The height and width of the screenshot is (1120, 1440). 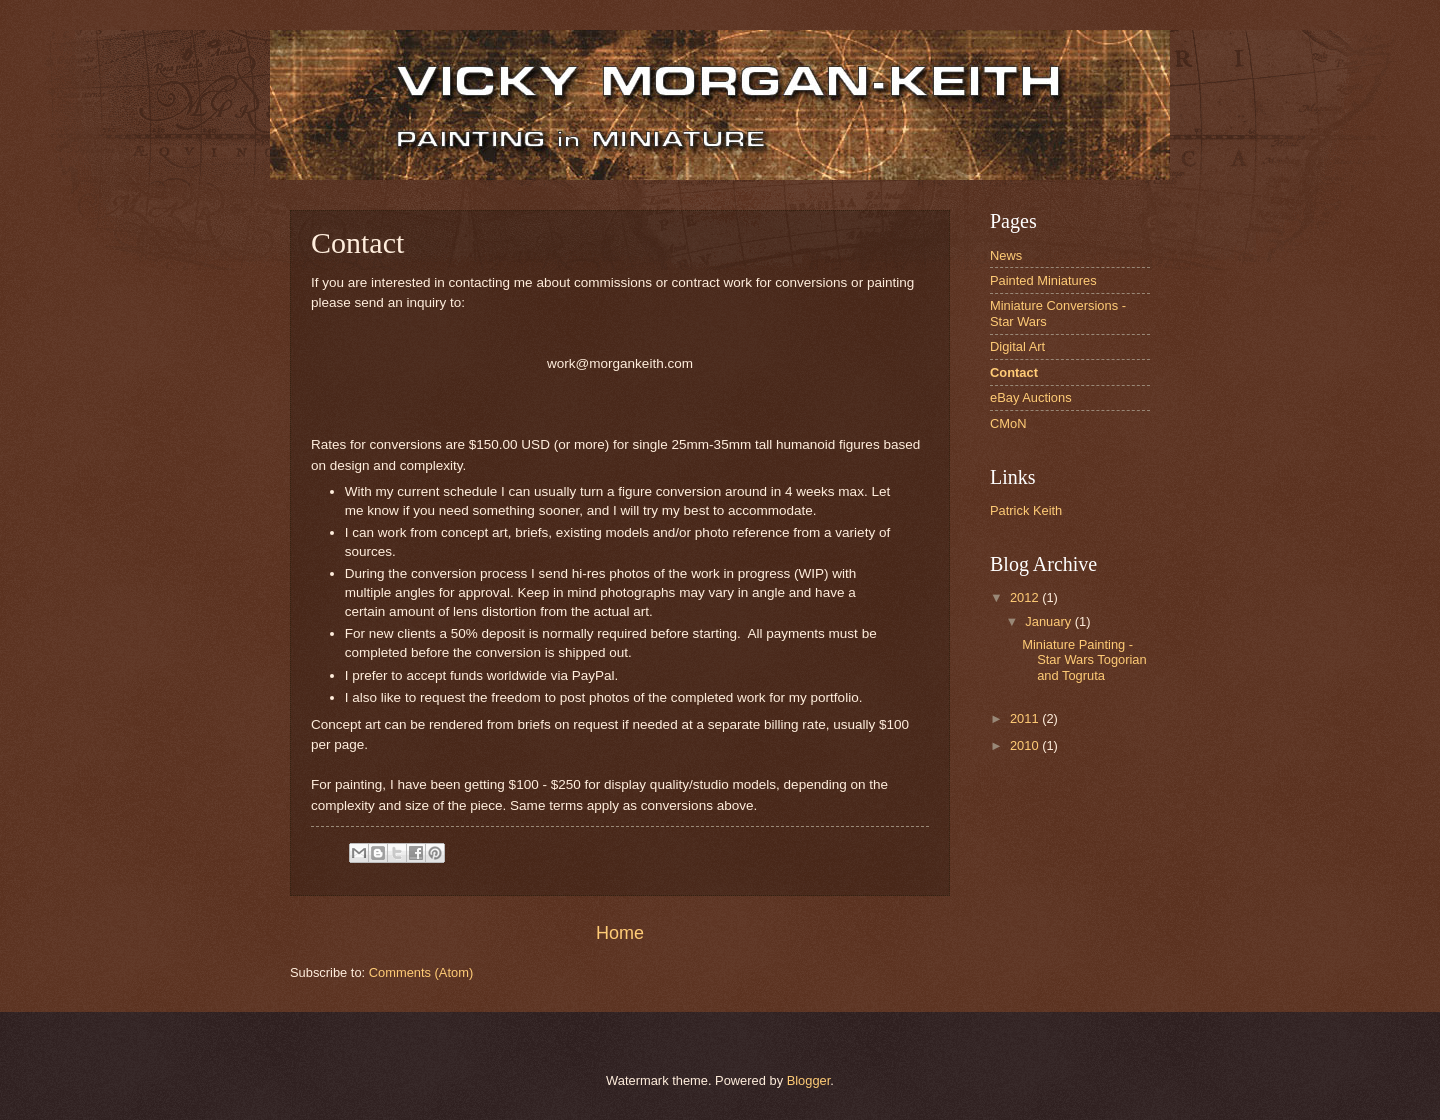 What do you see at coordinates (1026, 718) in the screenshot?
I see `2011` at bounding box center [1026, 718].